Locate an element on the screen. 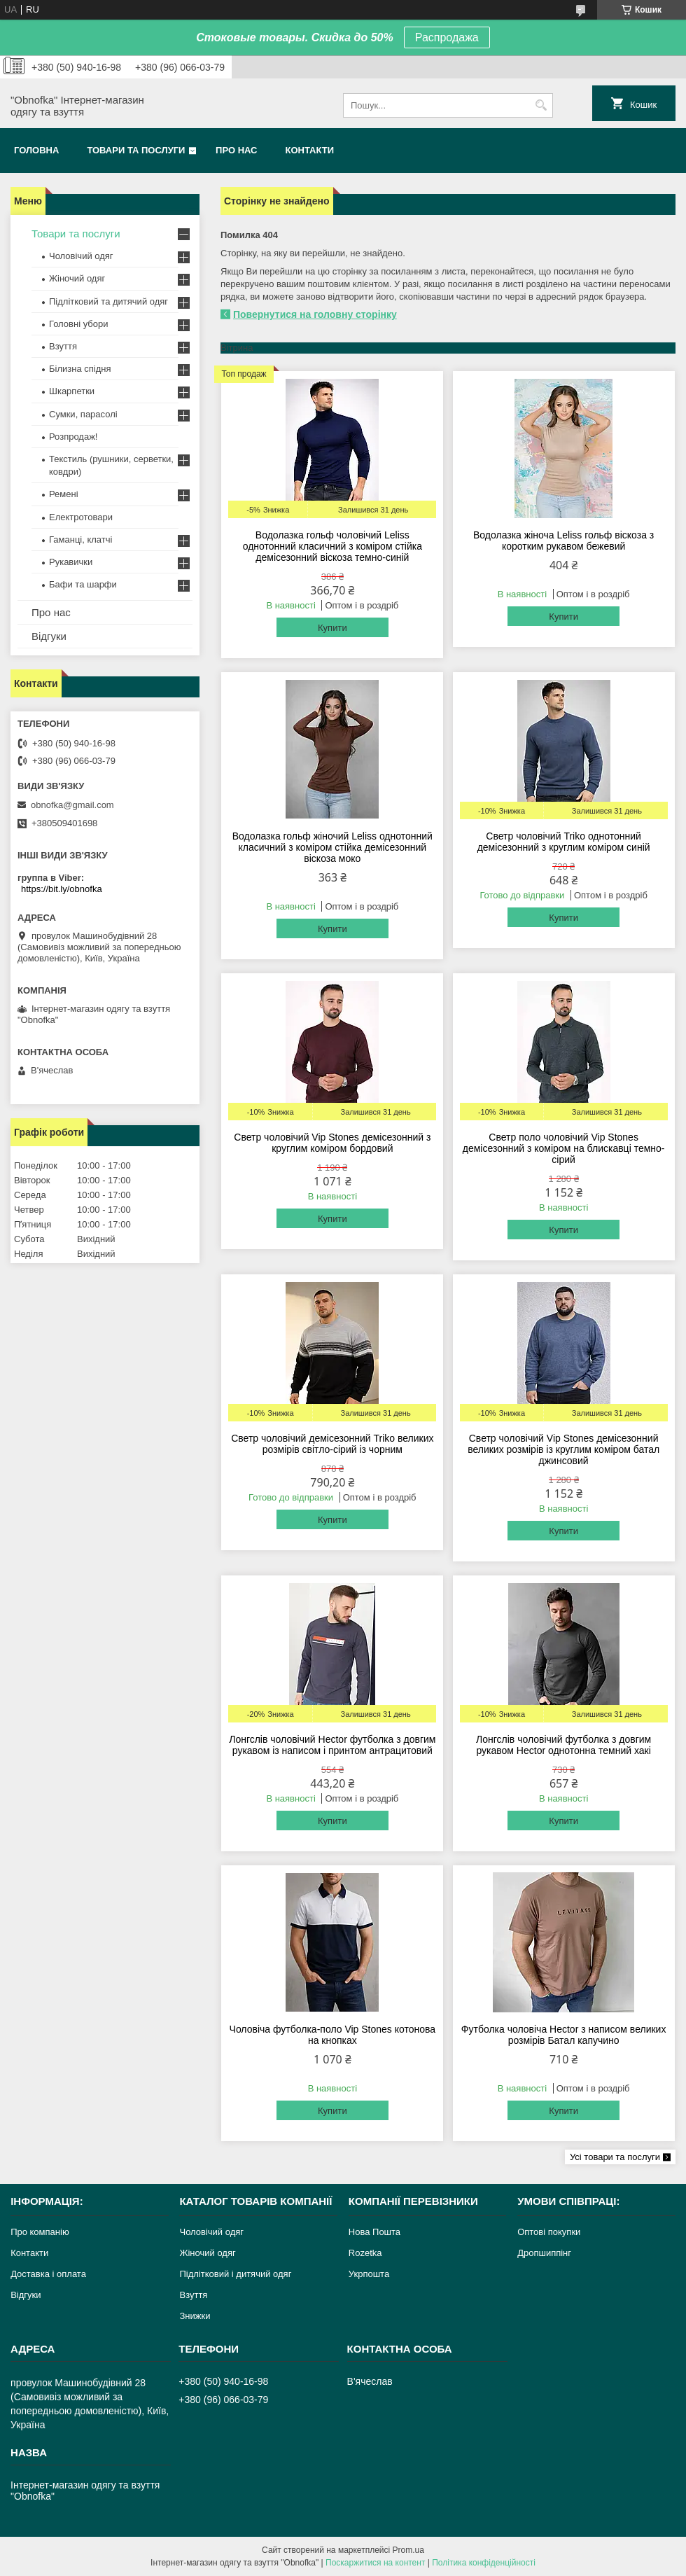 The width and height of the screenshot is (686, 2576). Rozetka is located at coordinates (365, 2253).